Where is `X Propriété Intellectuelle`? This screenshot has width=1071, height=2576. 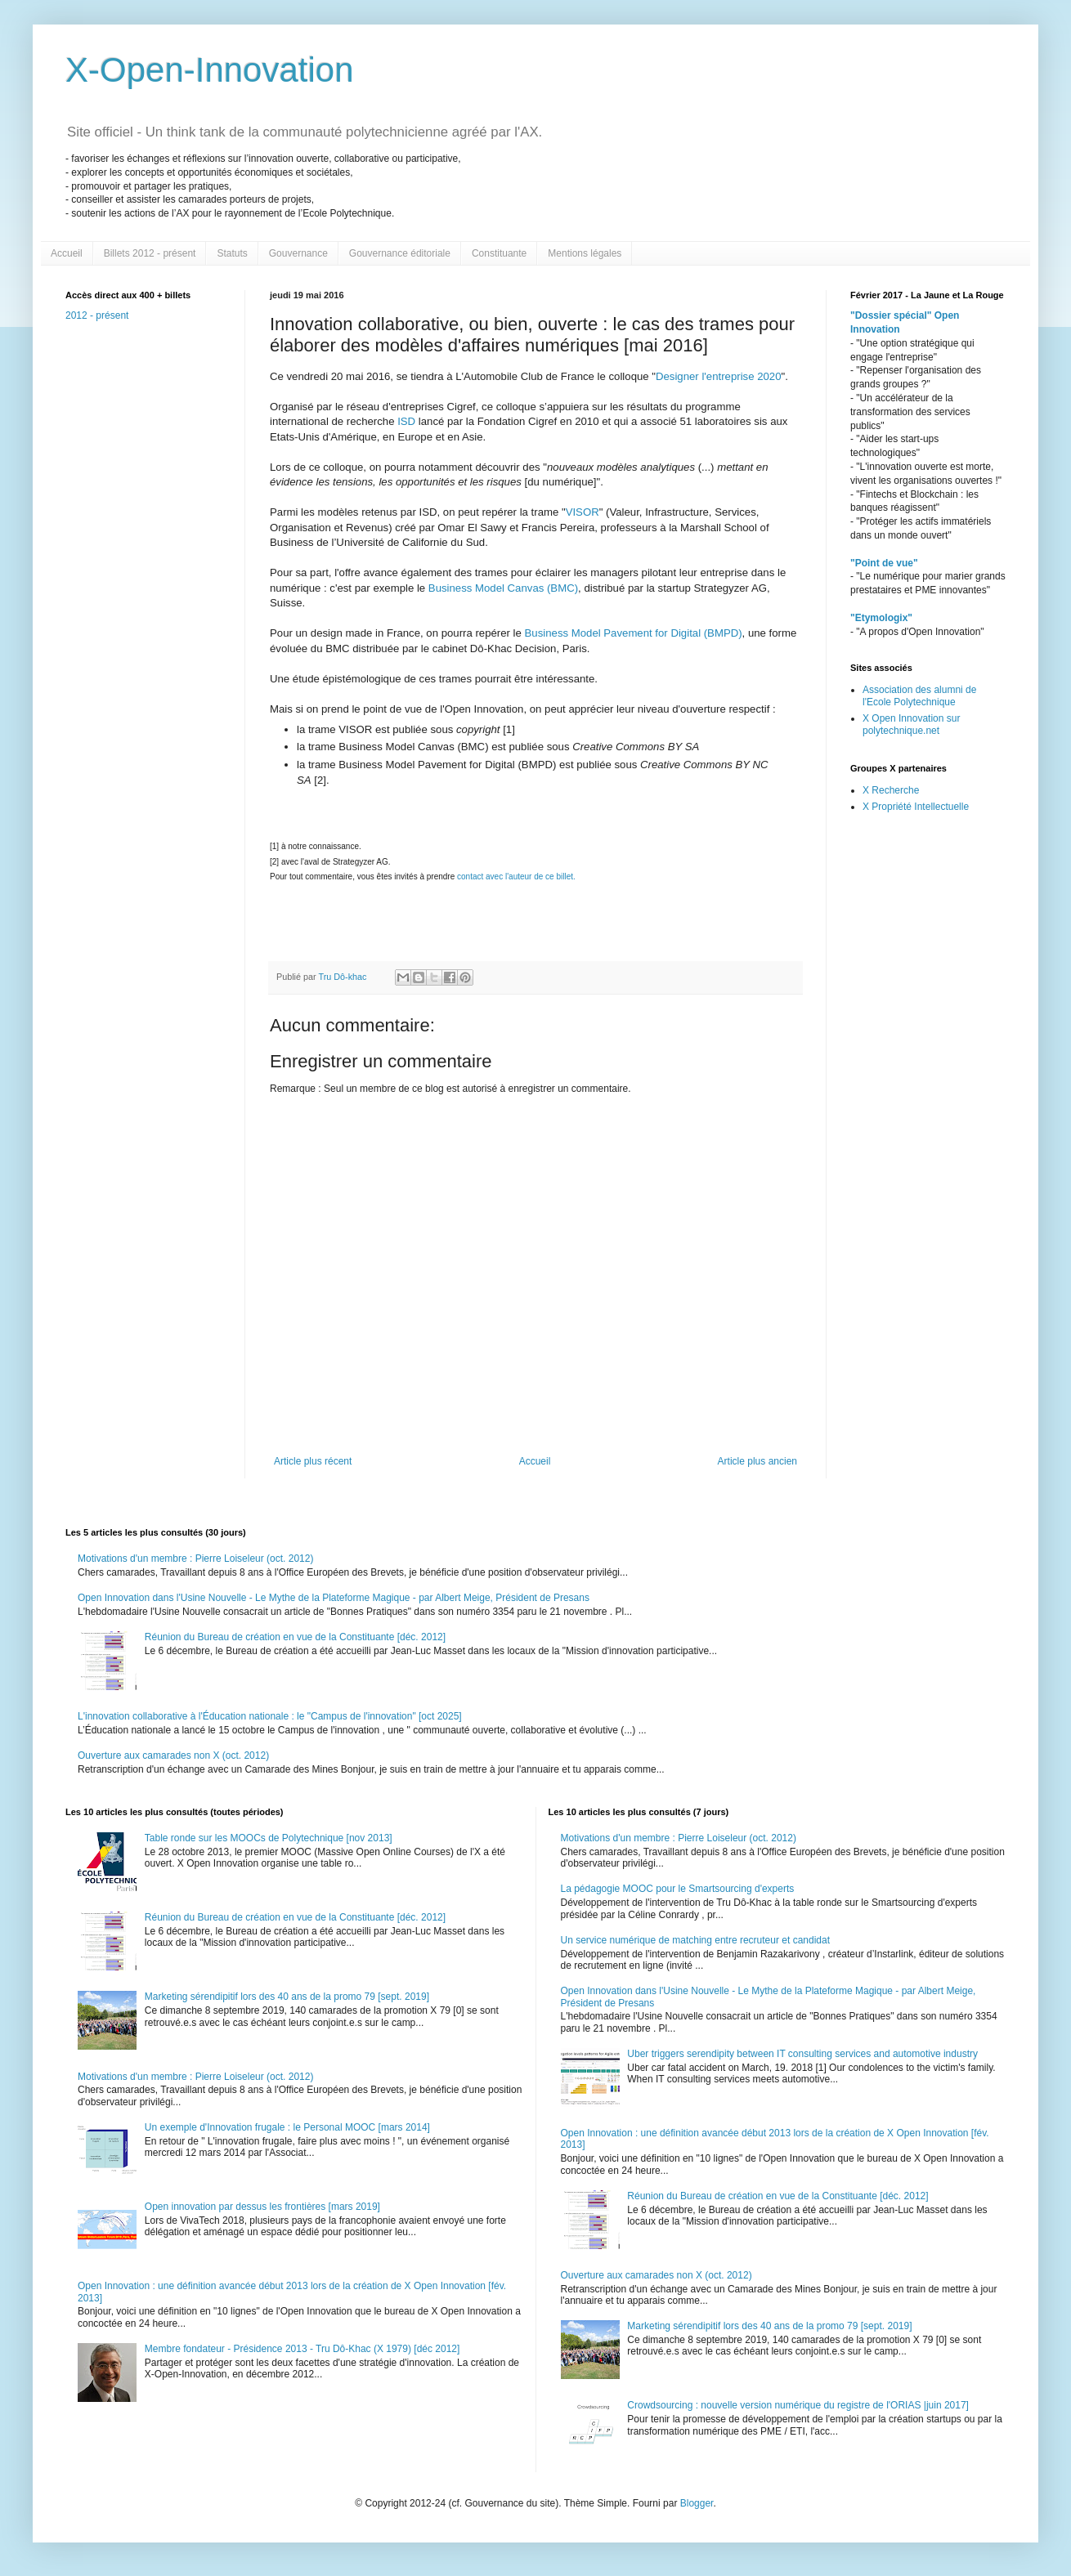
X Propriété Intellectuelle is located at coordinates (916, 806).